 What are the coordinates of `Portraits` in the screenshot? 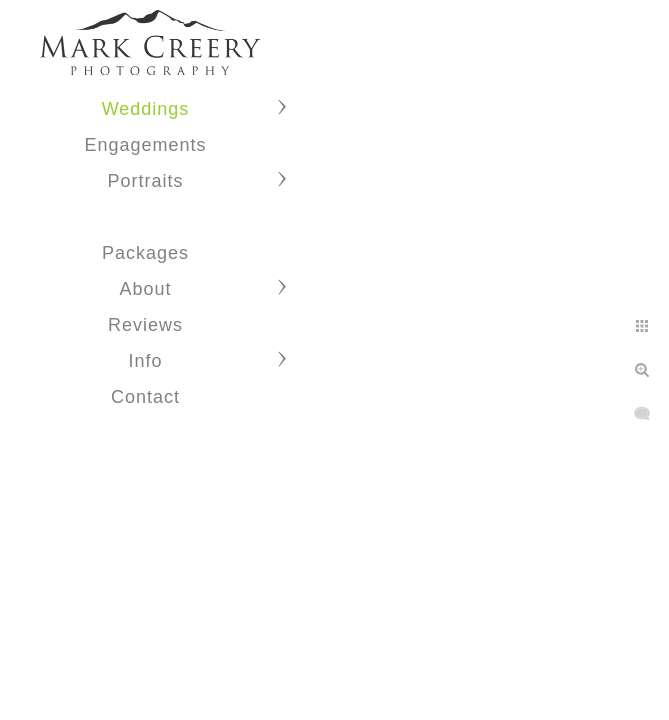 It's located at (145, 181).